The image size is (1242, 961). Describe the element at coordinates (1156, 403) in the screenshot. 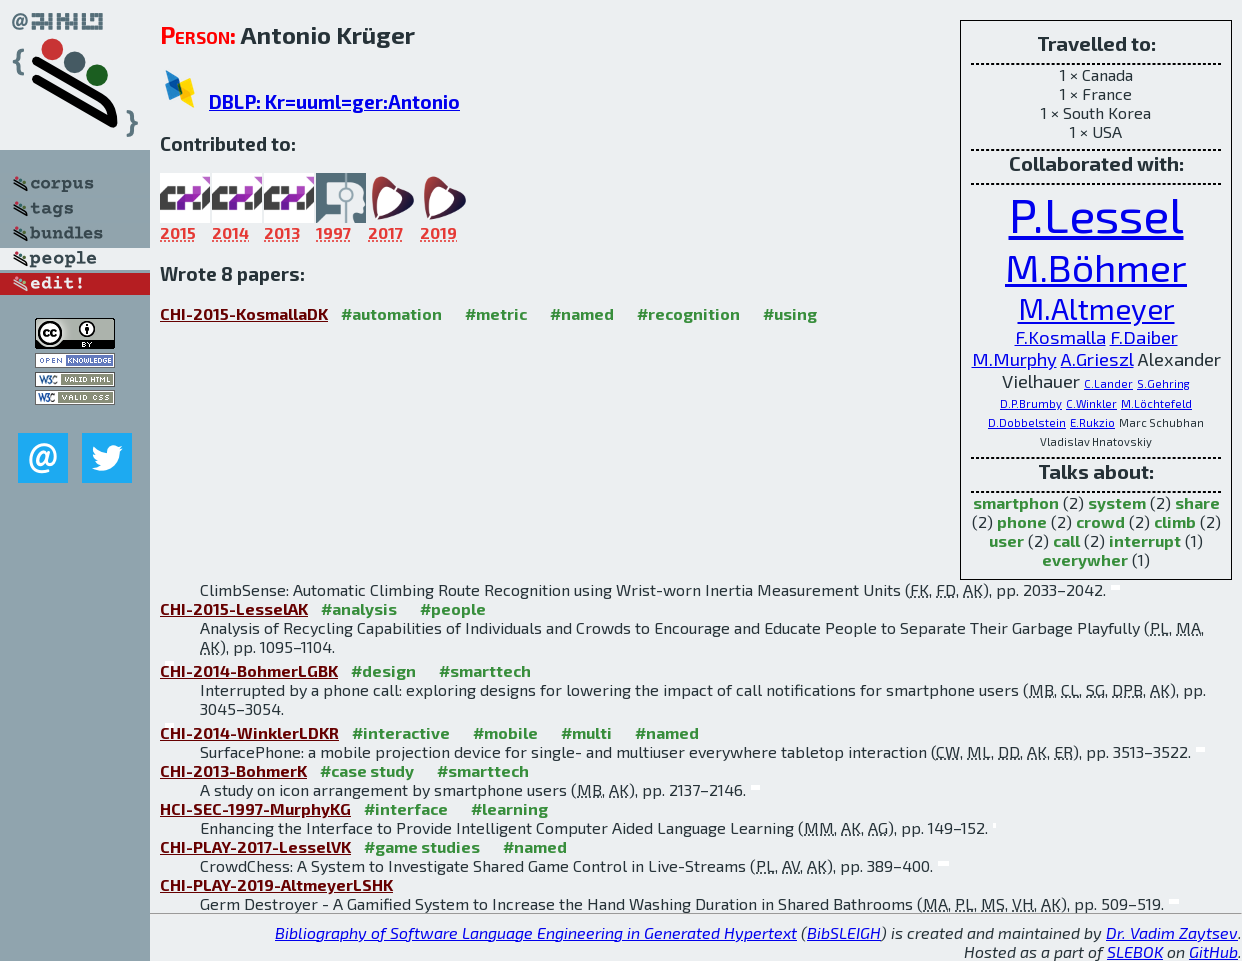

I see `M.Löchtefeld` at that location.